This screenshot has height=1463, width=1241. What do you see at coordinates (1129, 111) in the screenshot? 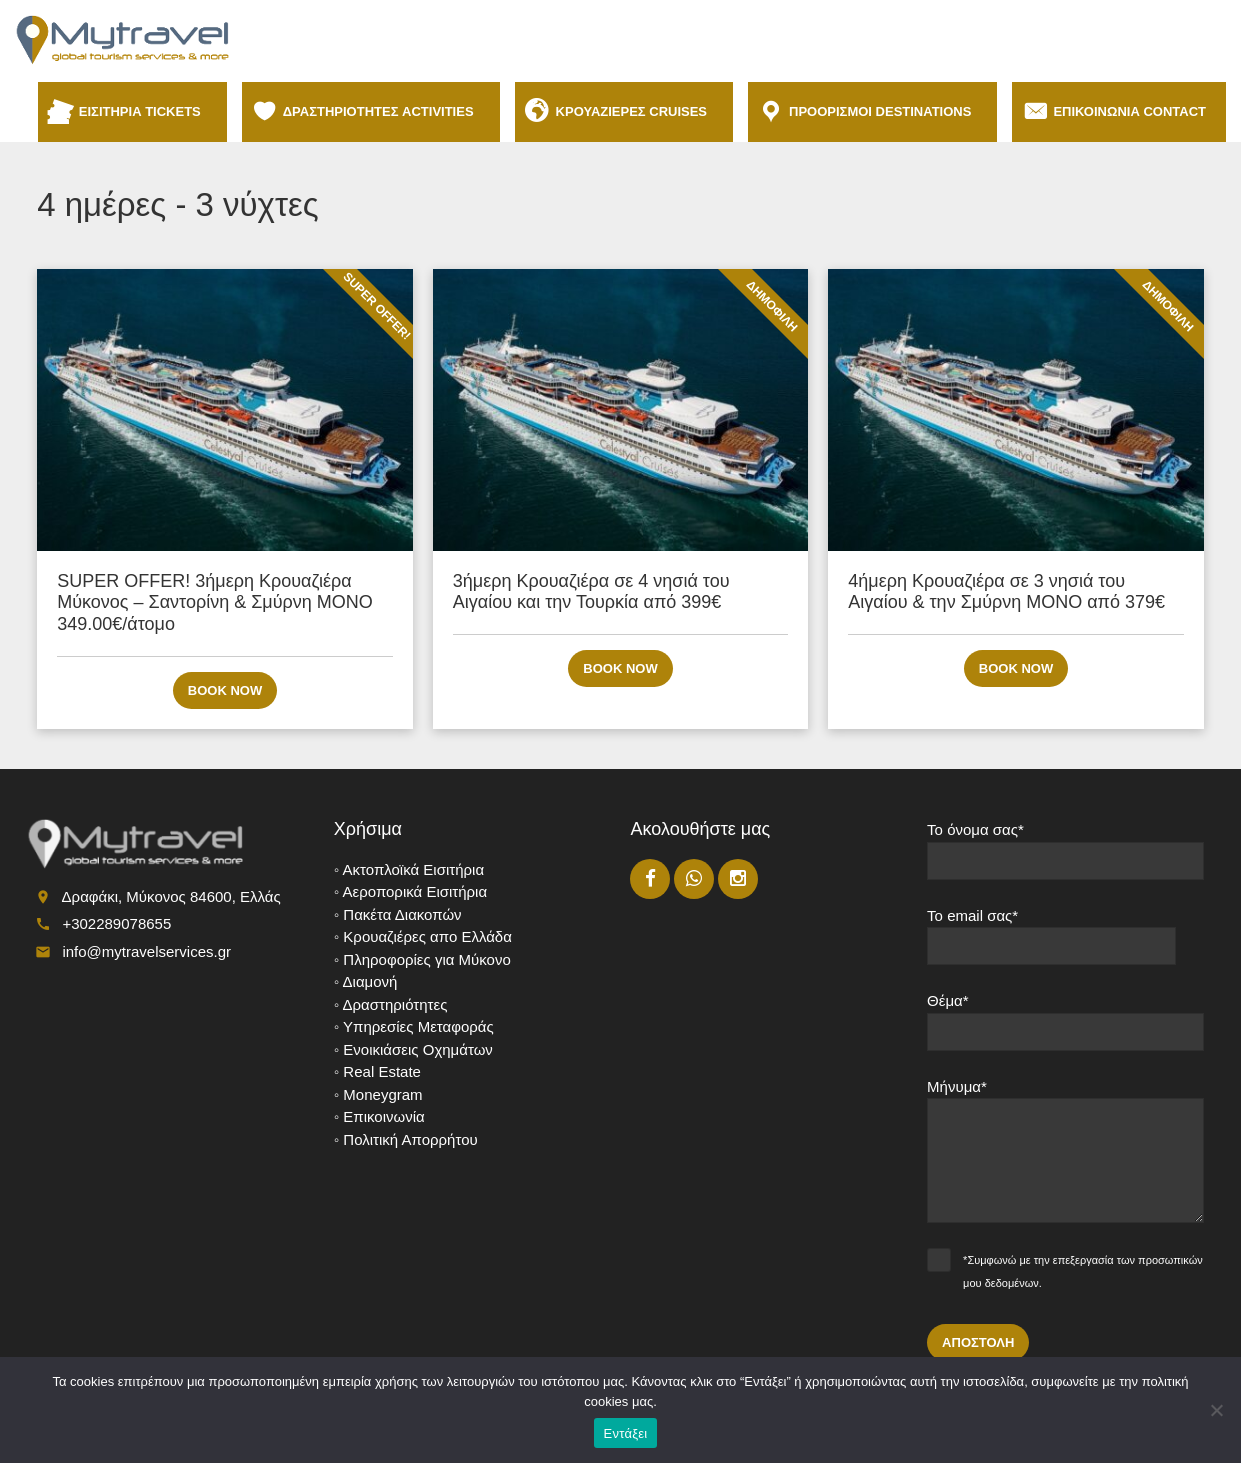
I see `ΕΠΙΚΟΙΝΩΝΙΑ CONTACT` at bounding box center [1129, 111].